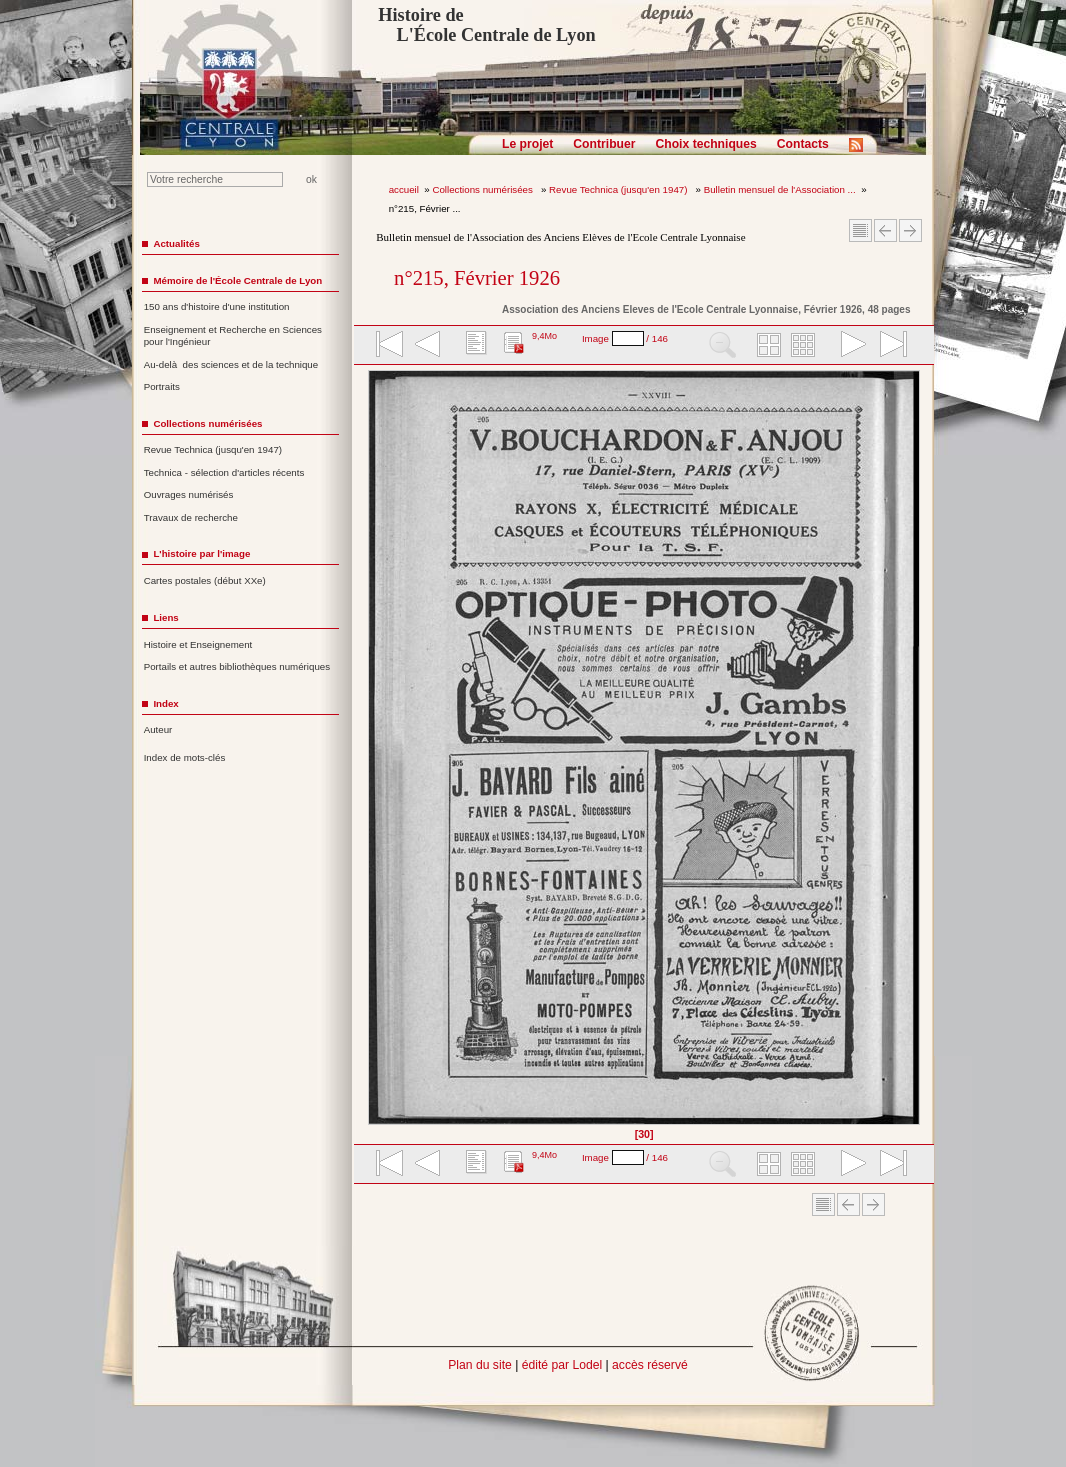  What do you see at coordinates (544, 336) in the screenshot?
I see `9,4Mo` at bounding box center [544, 336].